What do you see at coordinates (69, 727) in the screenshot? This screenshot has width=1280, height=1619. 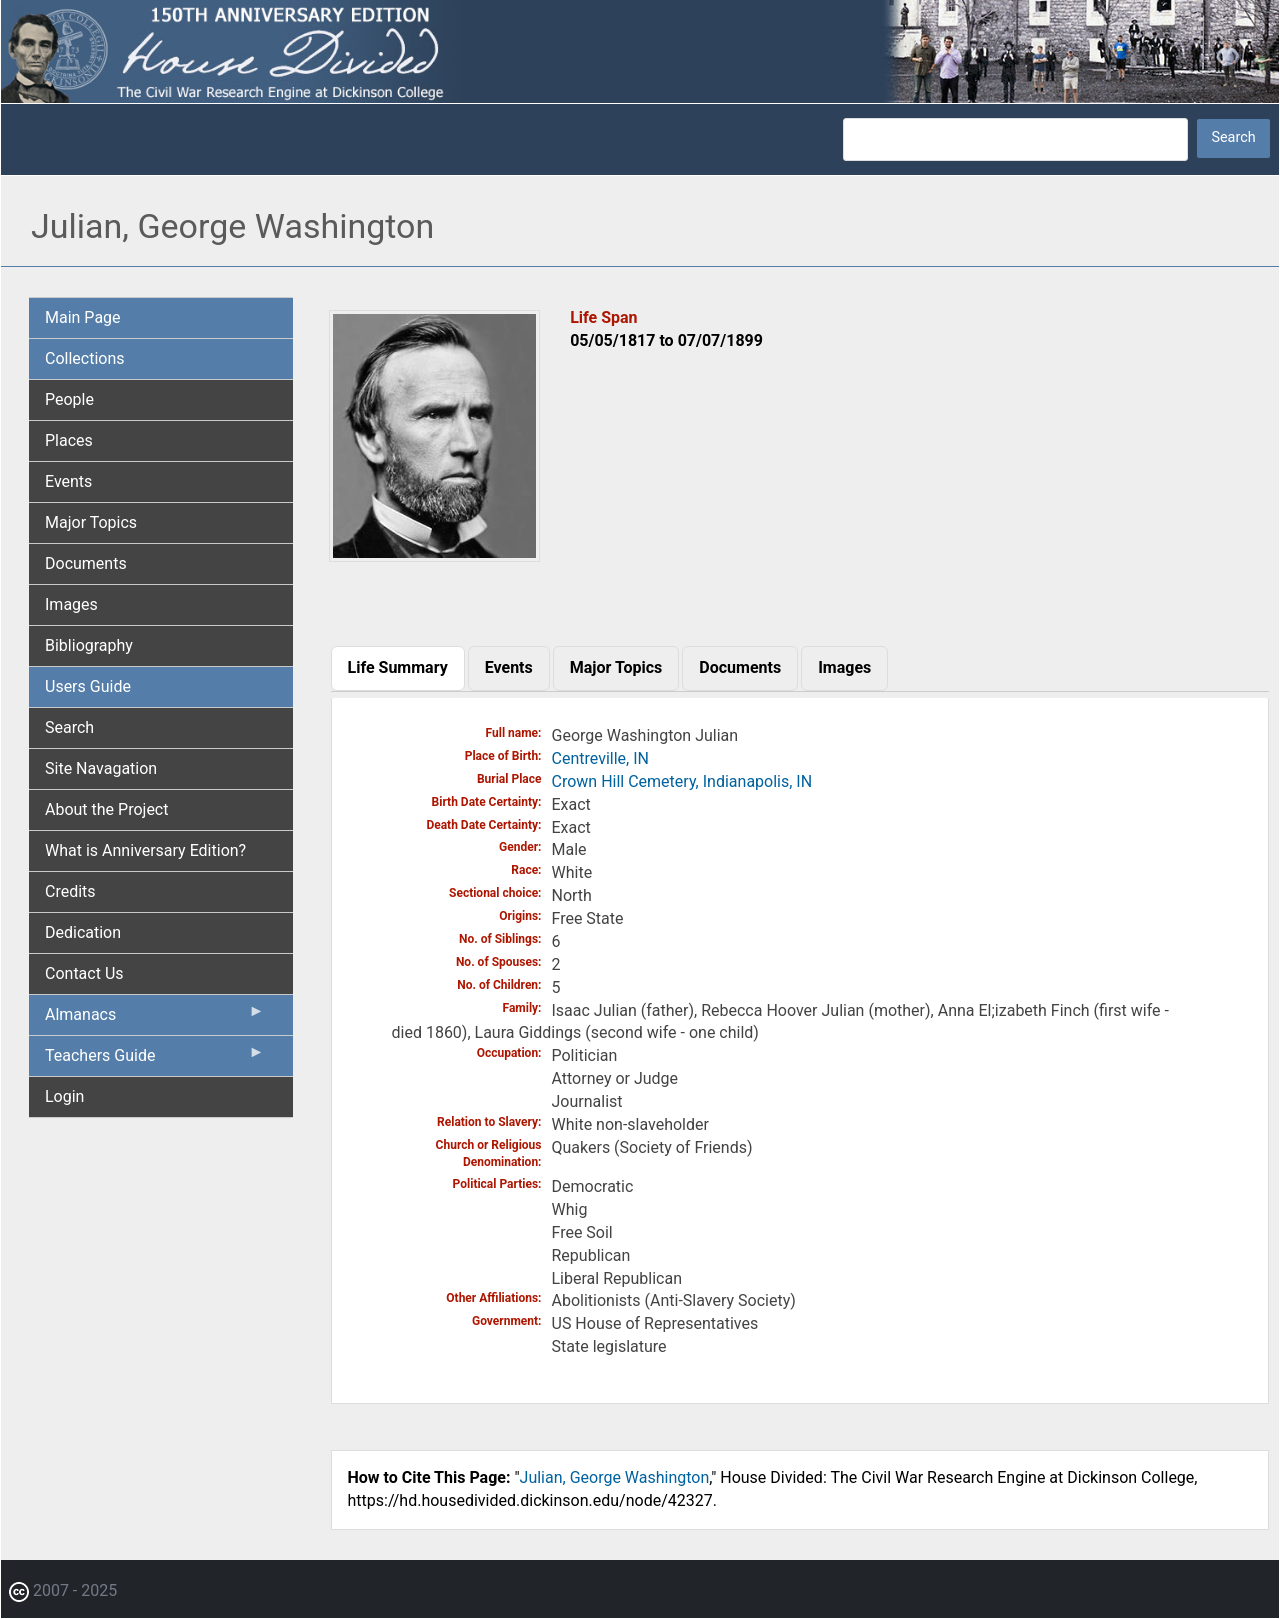 I see `Search [menuitem]` at bounding box center [69, 727].